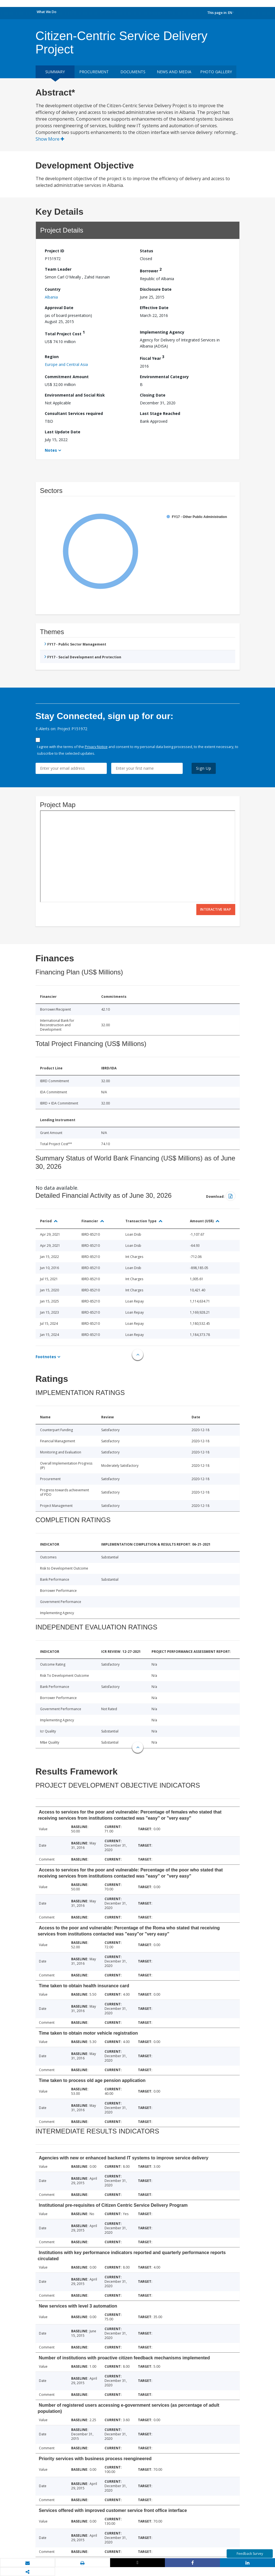  I want to click on Summary, so click(55, 71).